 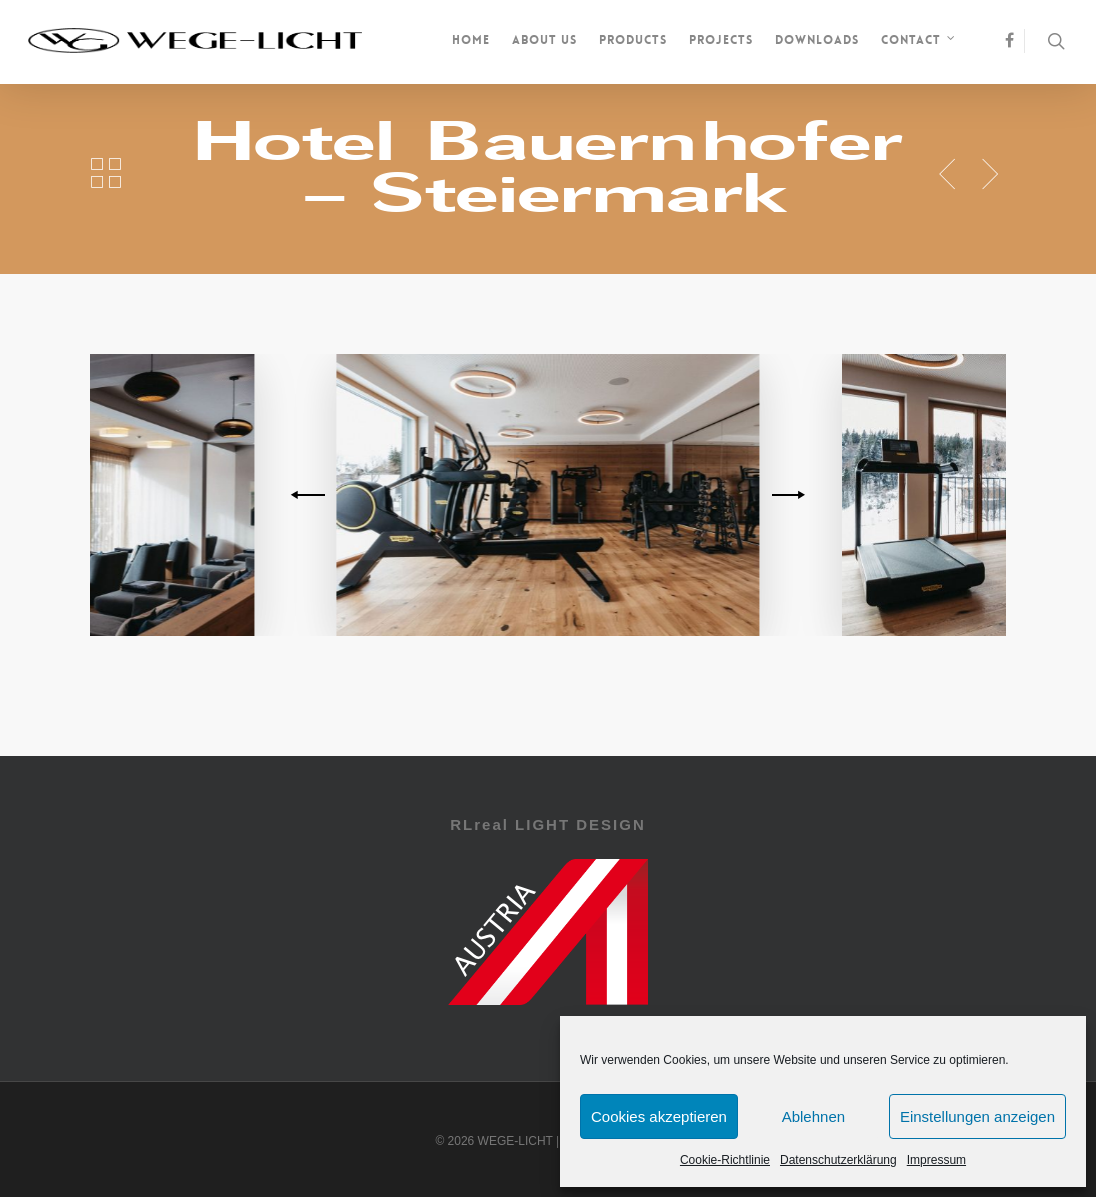 What do you see at coordinates (936, 1160) in the screenshot?
I see `Impressum` at bounding box center [936, 1160].